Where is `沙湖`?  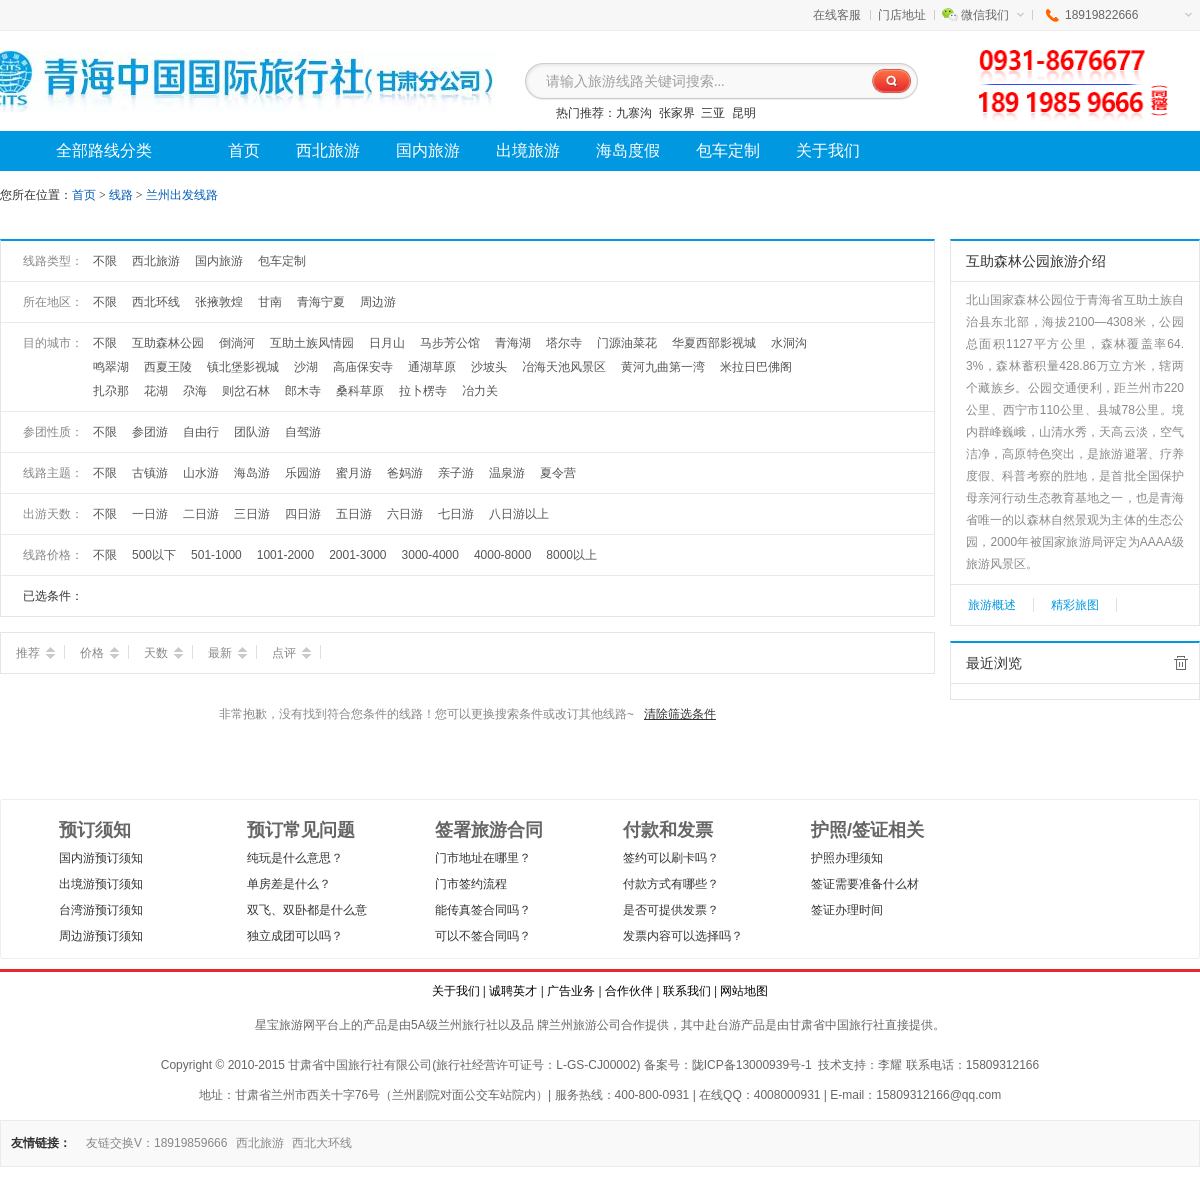 沙湖 is located at coordinates (306, 367).